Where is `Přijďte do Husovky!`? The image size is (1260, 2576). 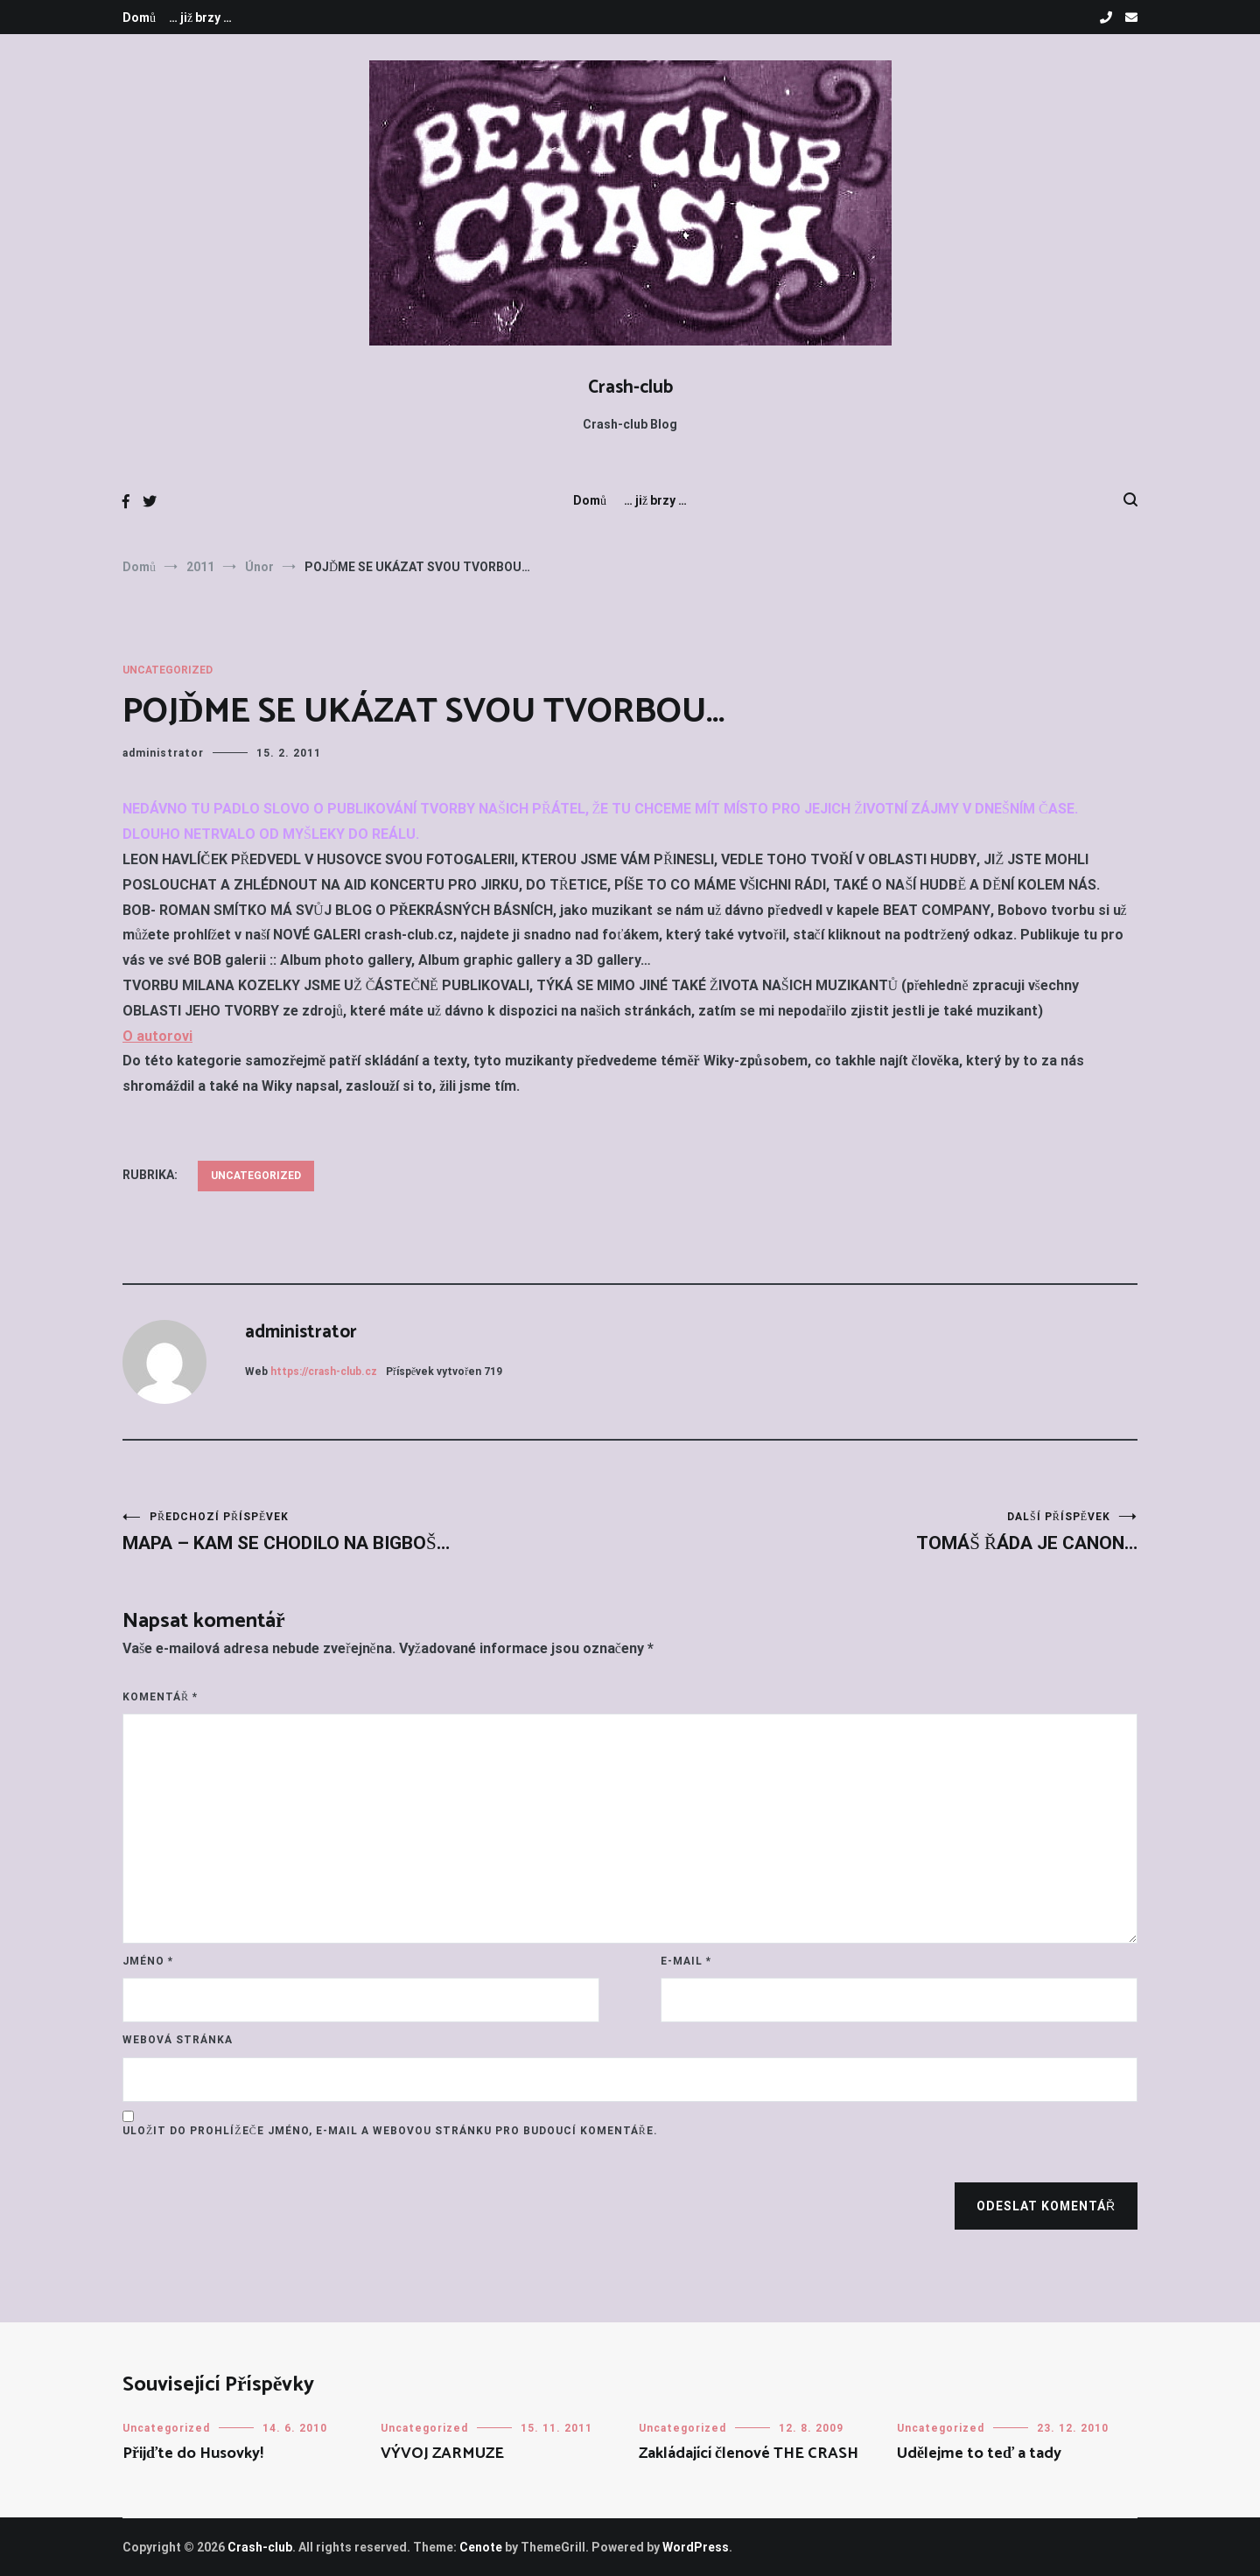 Přijďte do Husovky! is located at coordinates (192, 2453).